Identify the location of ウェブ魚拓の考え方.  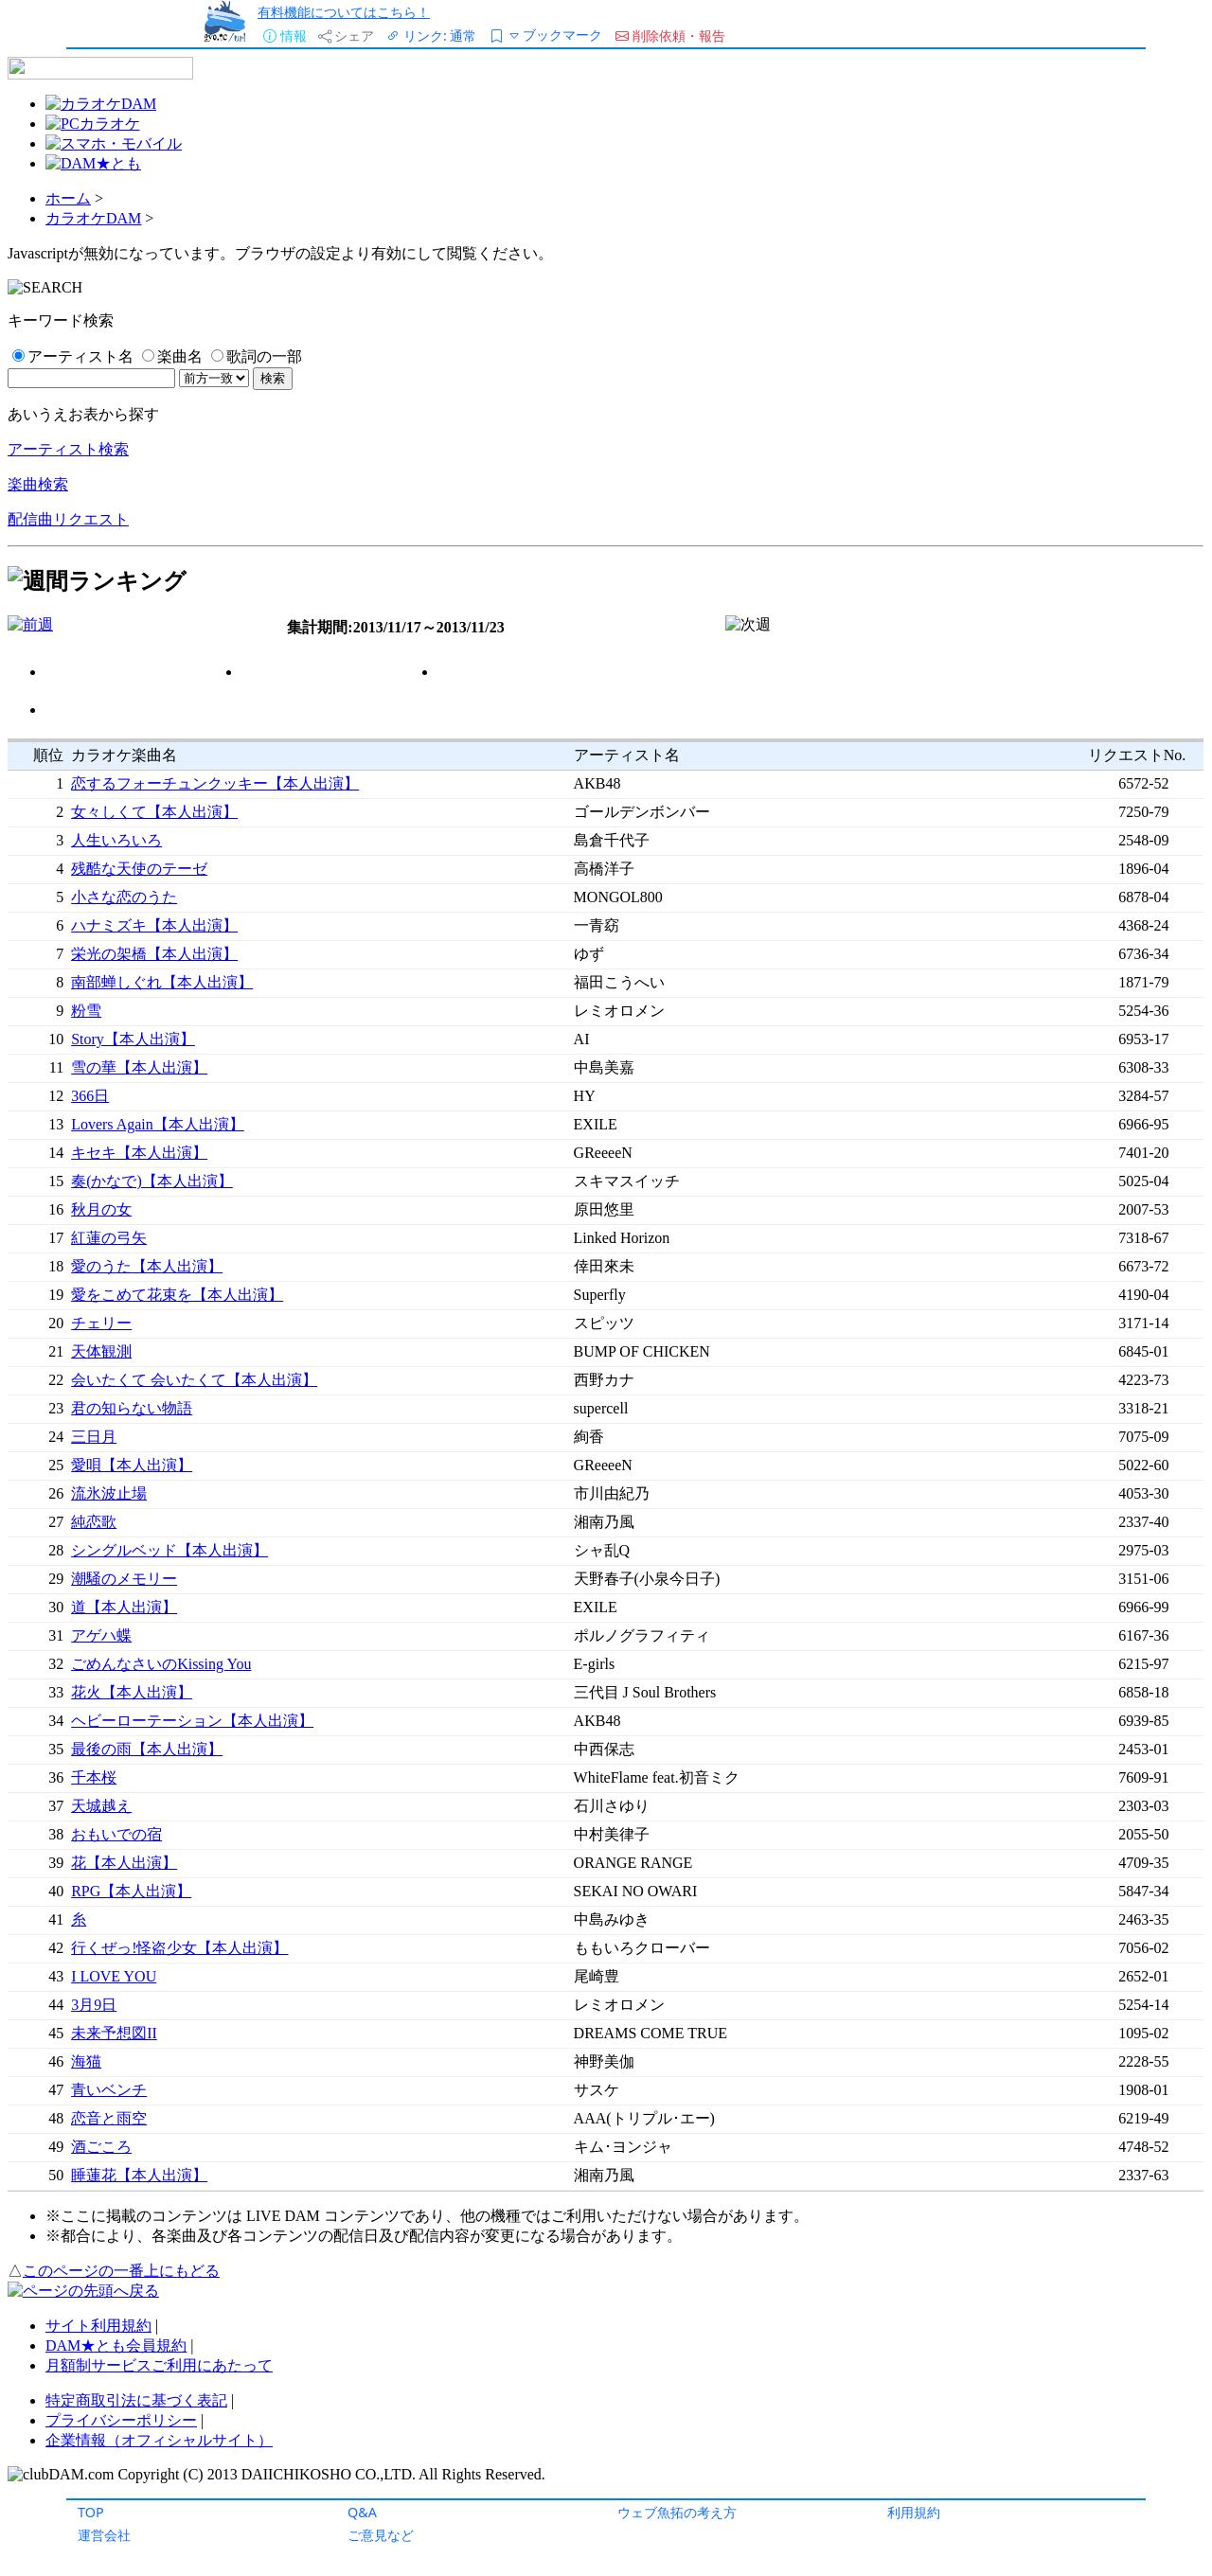
(677, 2512).